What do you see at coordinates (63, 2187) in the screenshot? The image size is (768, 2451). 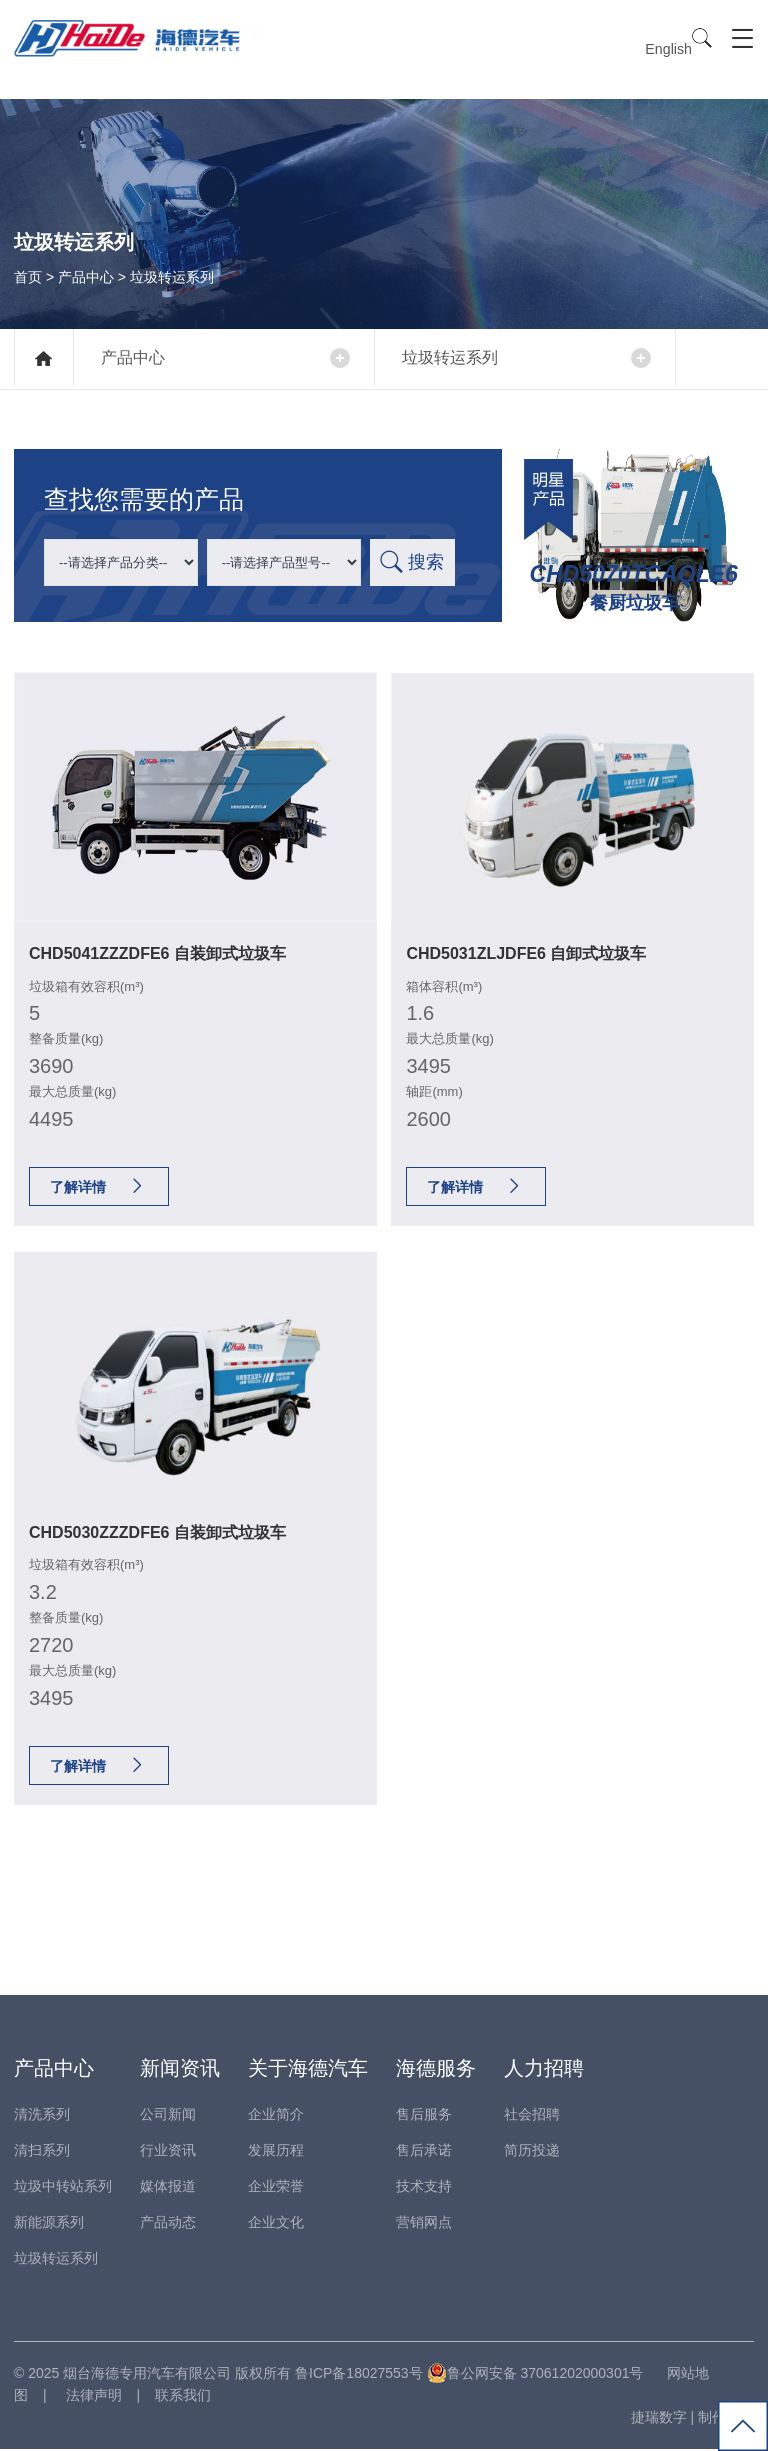 I see `垃圾中转站系列` at bounding box center [63, 2187].